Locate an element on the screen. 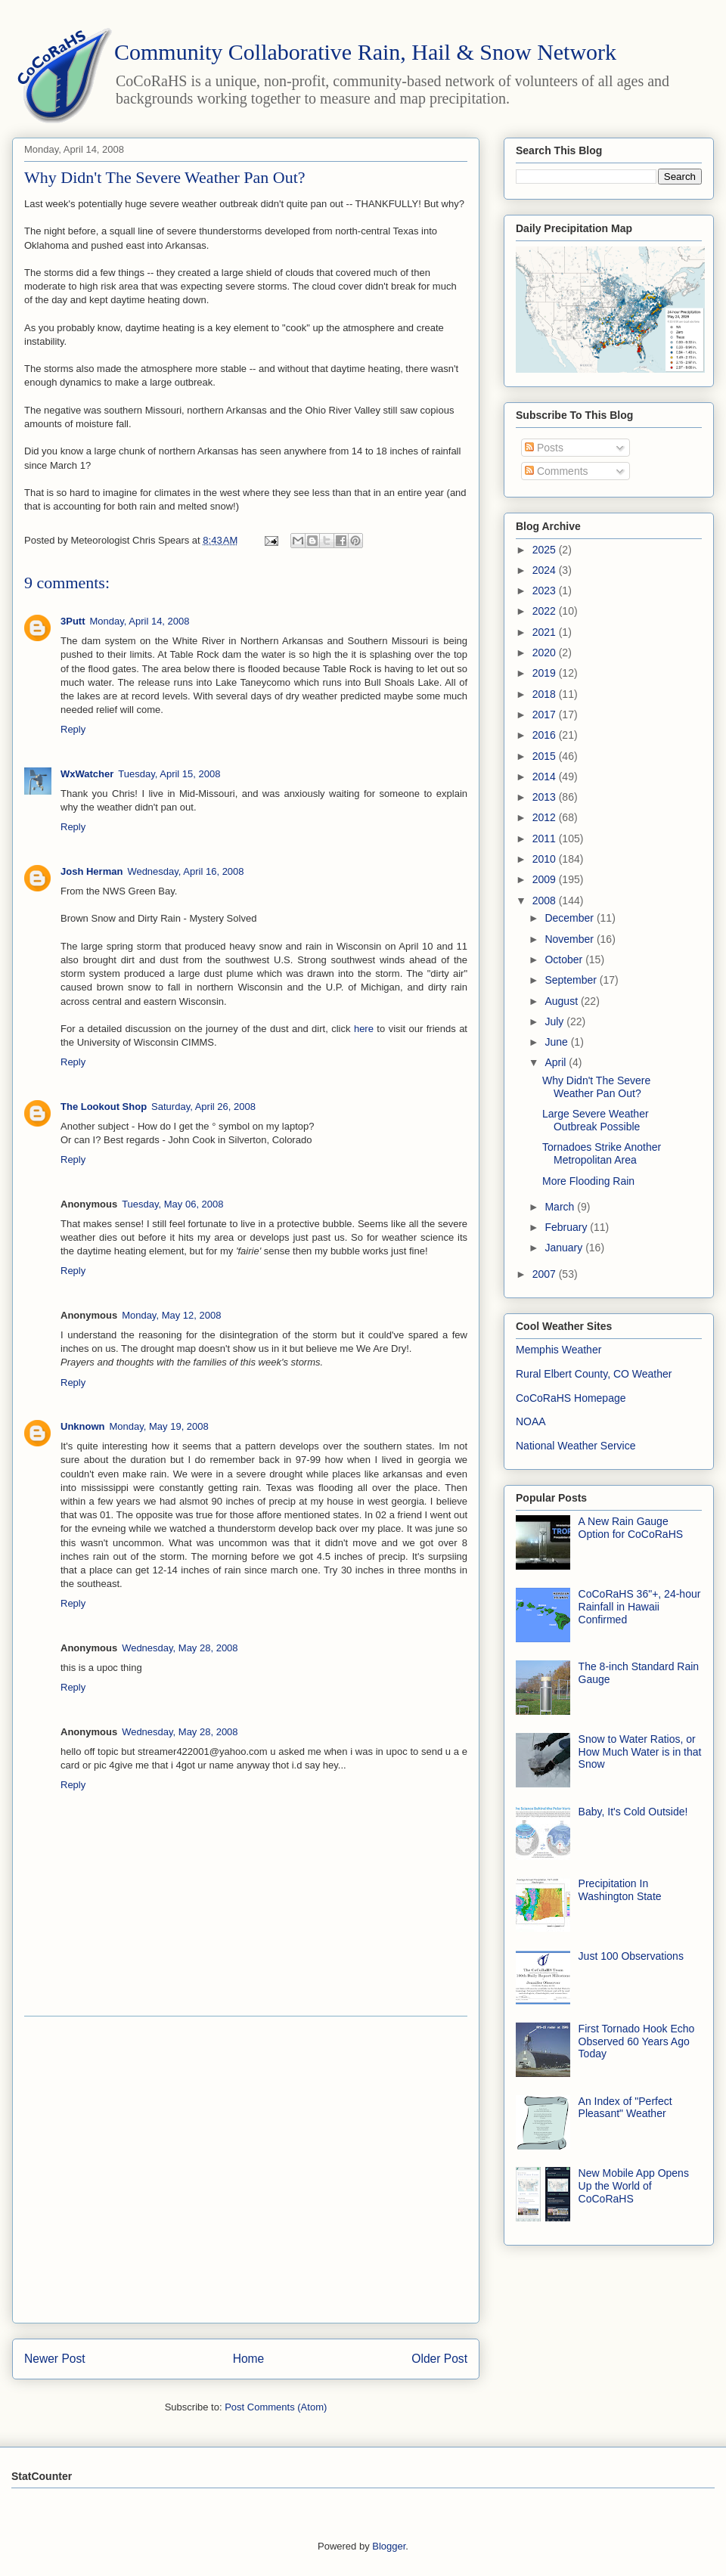  NOAA is located at coordinates (531, 1421).